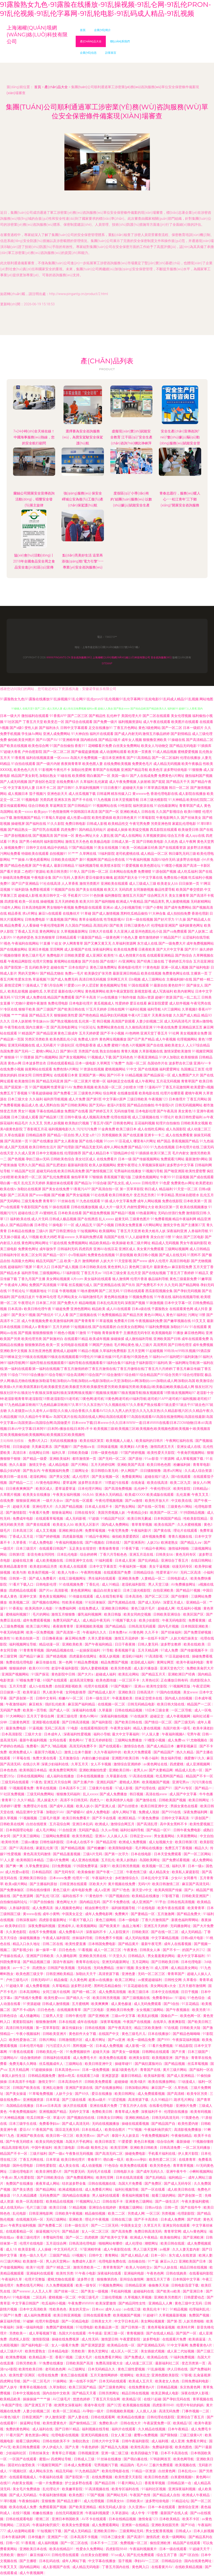 This screenshot has height=2576, width=214. I want to click on 最新亚洲日韩精品, so click(126, 973).